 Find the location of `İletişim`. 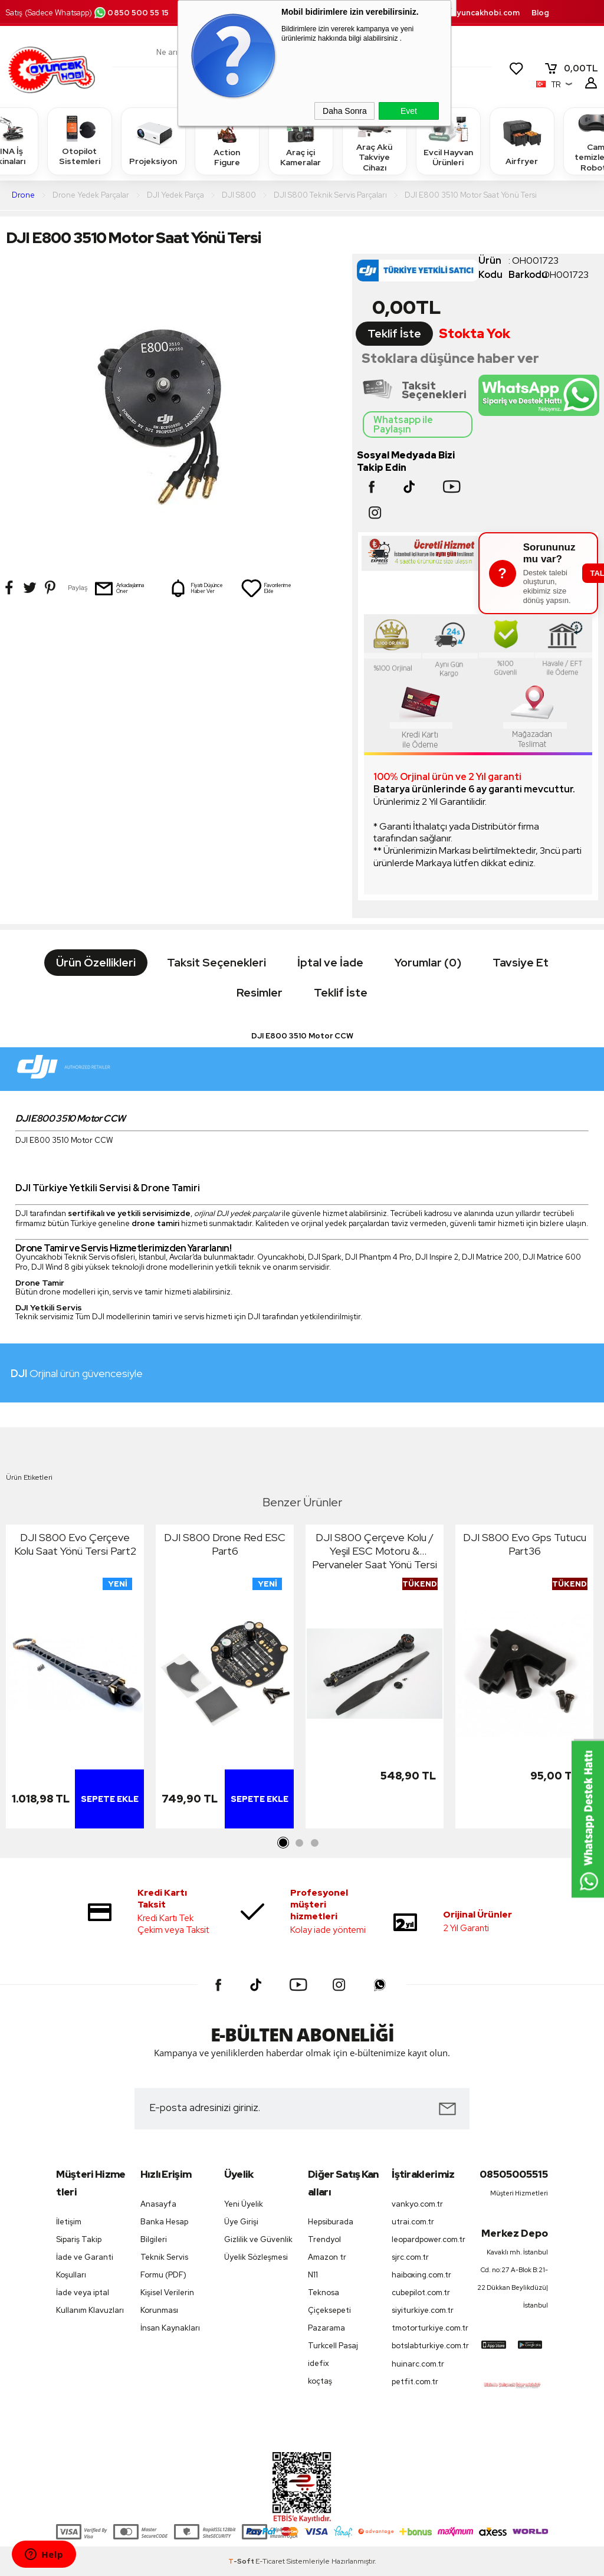

İletişim is located at coordinates (68, 2222).